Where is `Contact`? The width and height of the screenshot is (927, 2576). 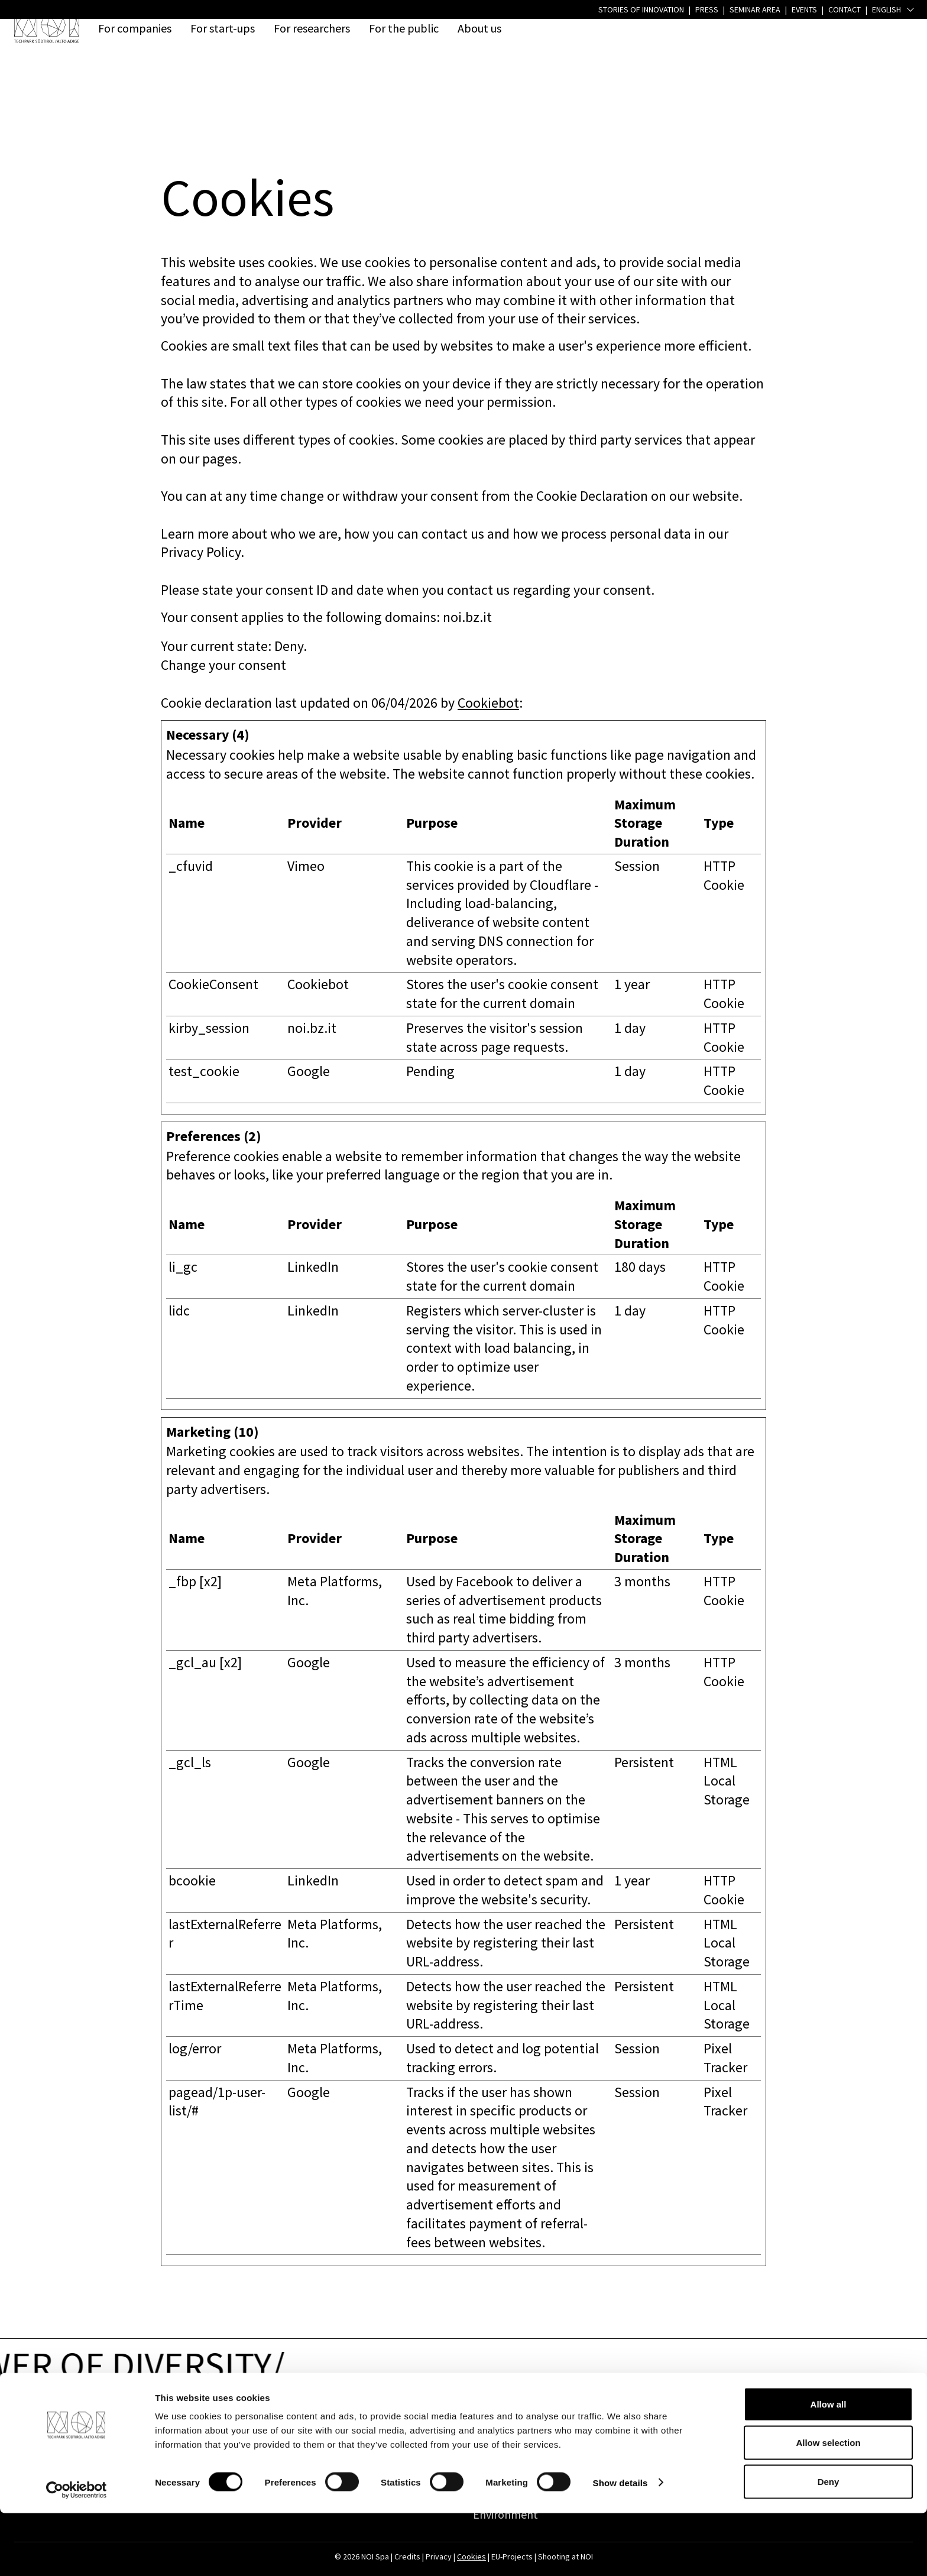 Contact is located at coordinates (208, 2425).